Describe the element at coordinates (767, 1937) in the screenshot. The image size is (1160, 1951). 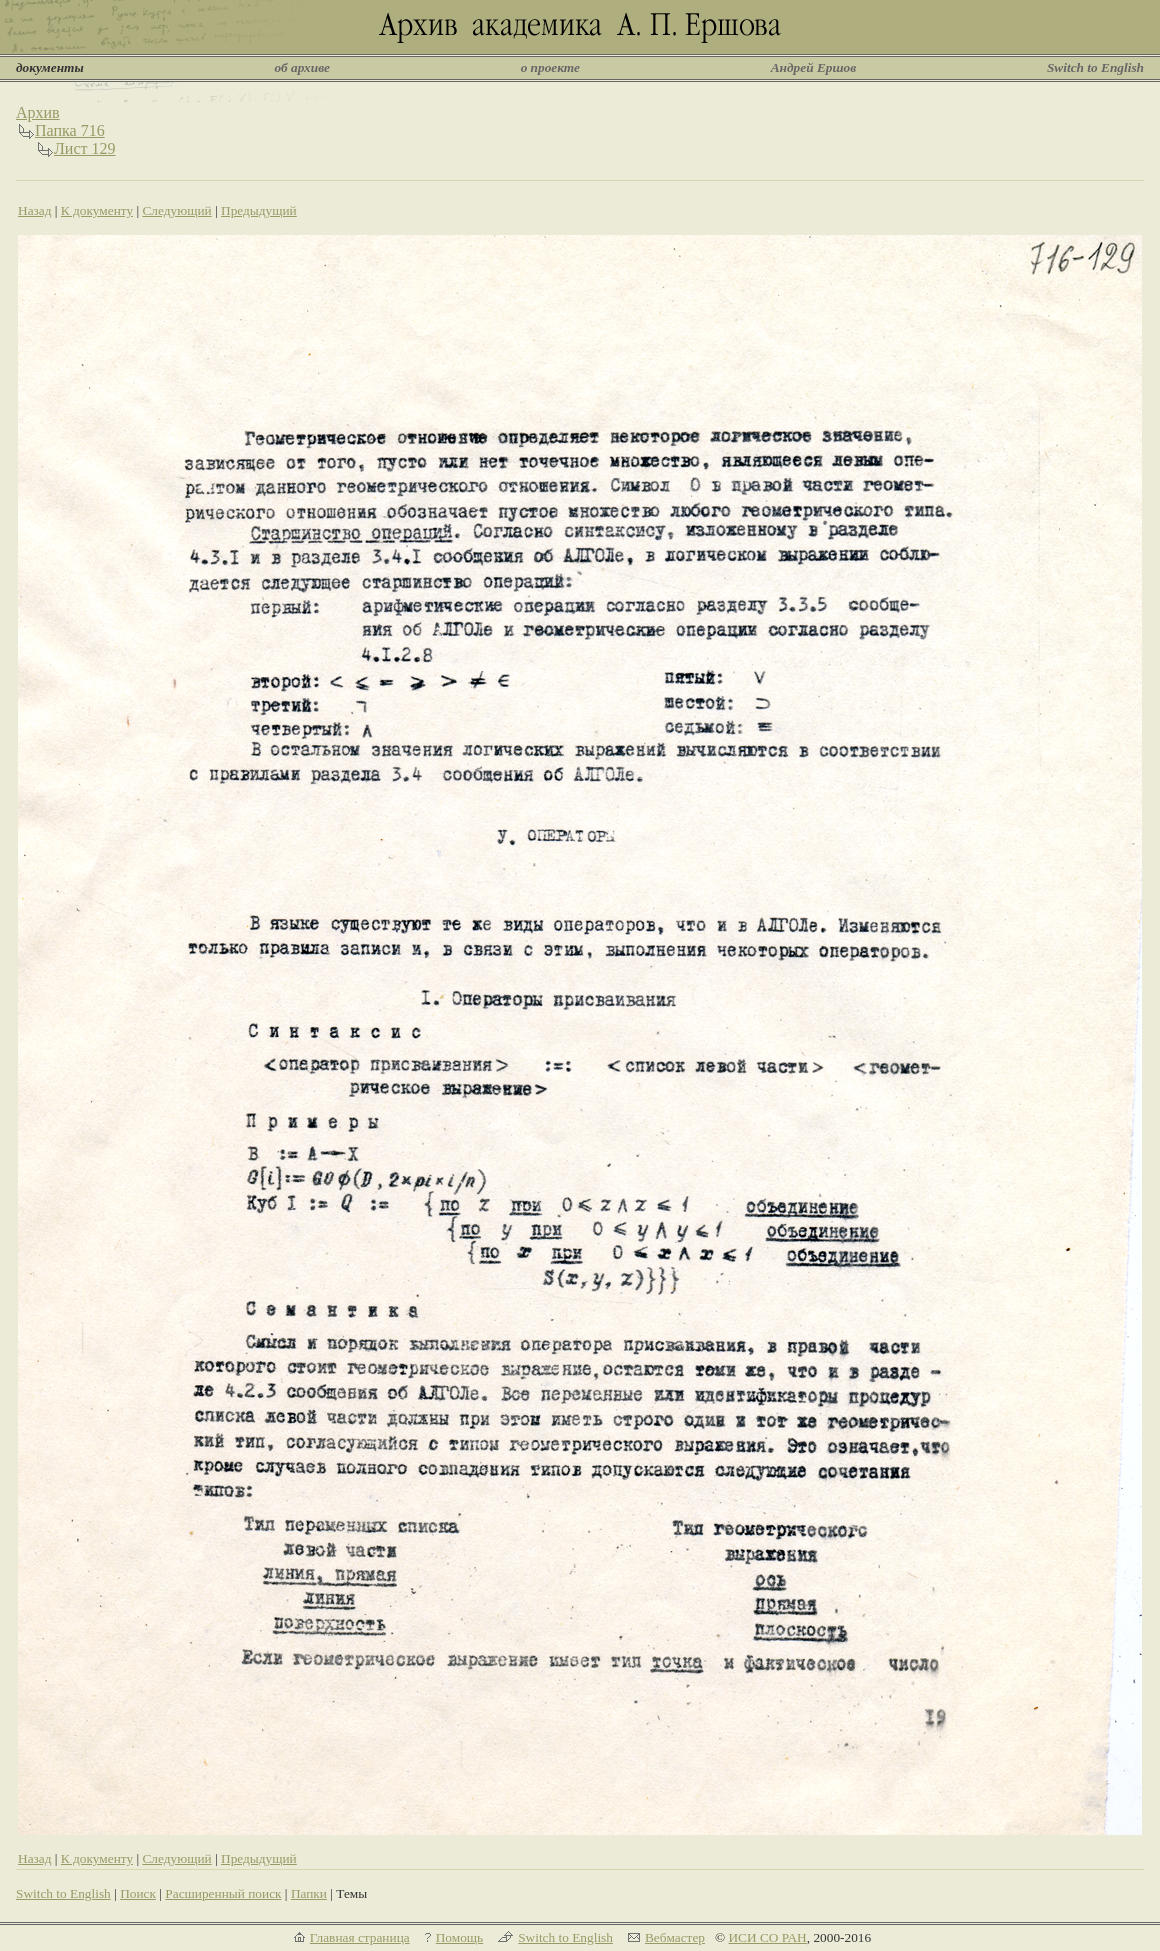
I see `ИСИ СО РАН` at that location.